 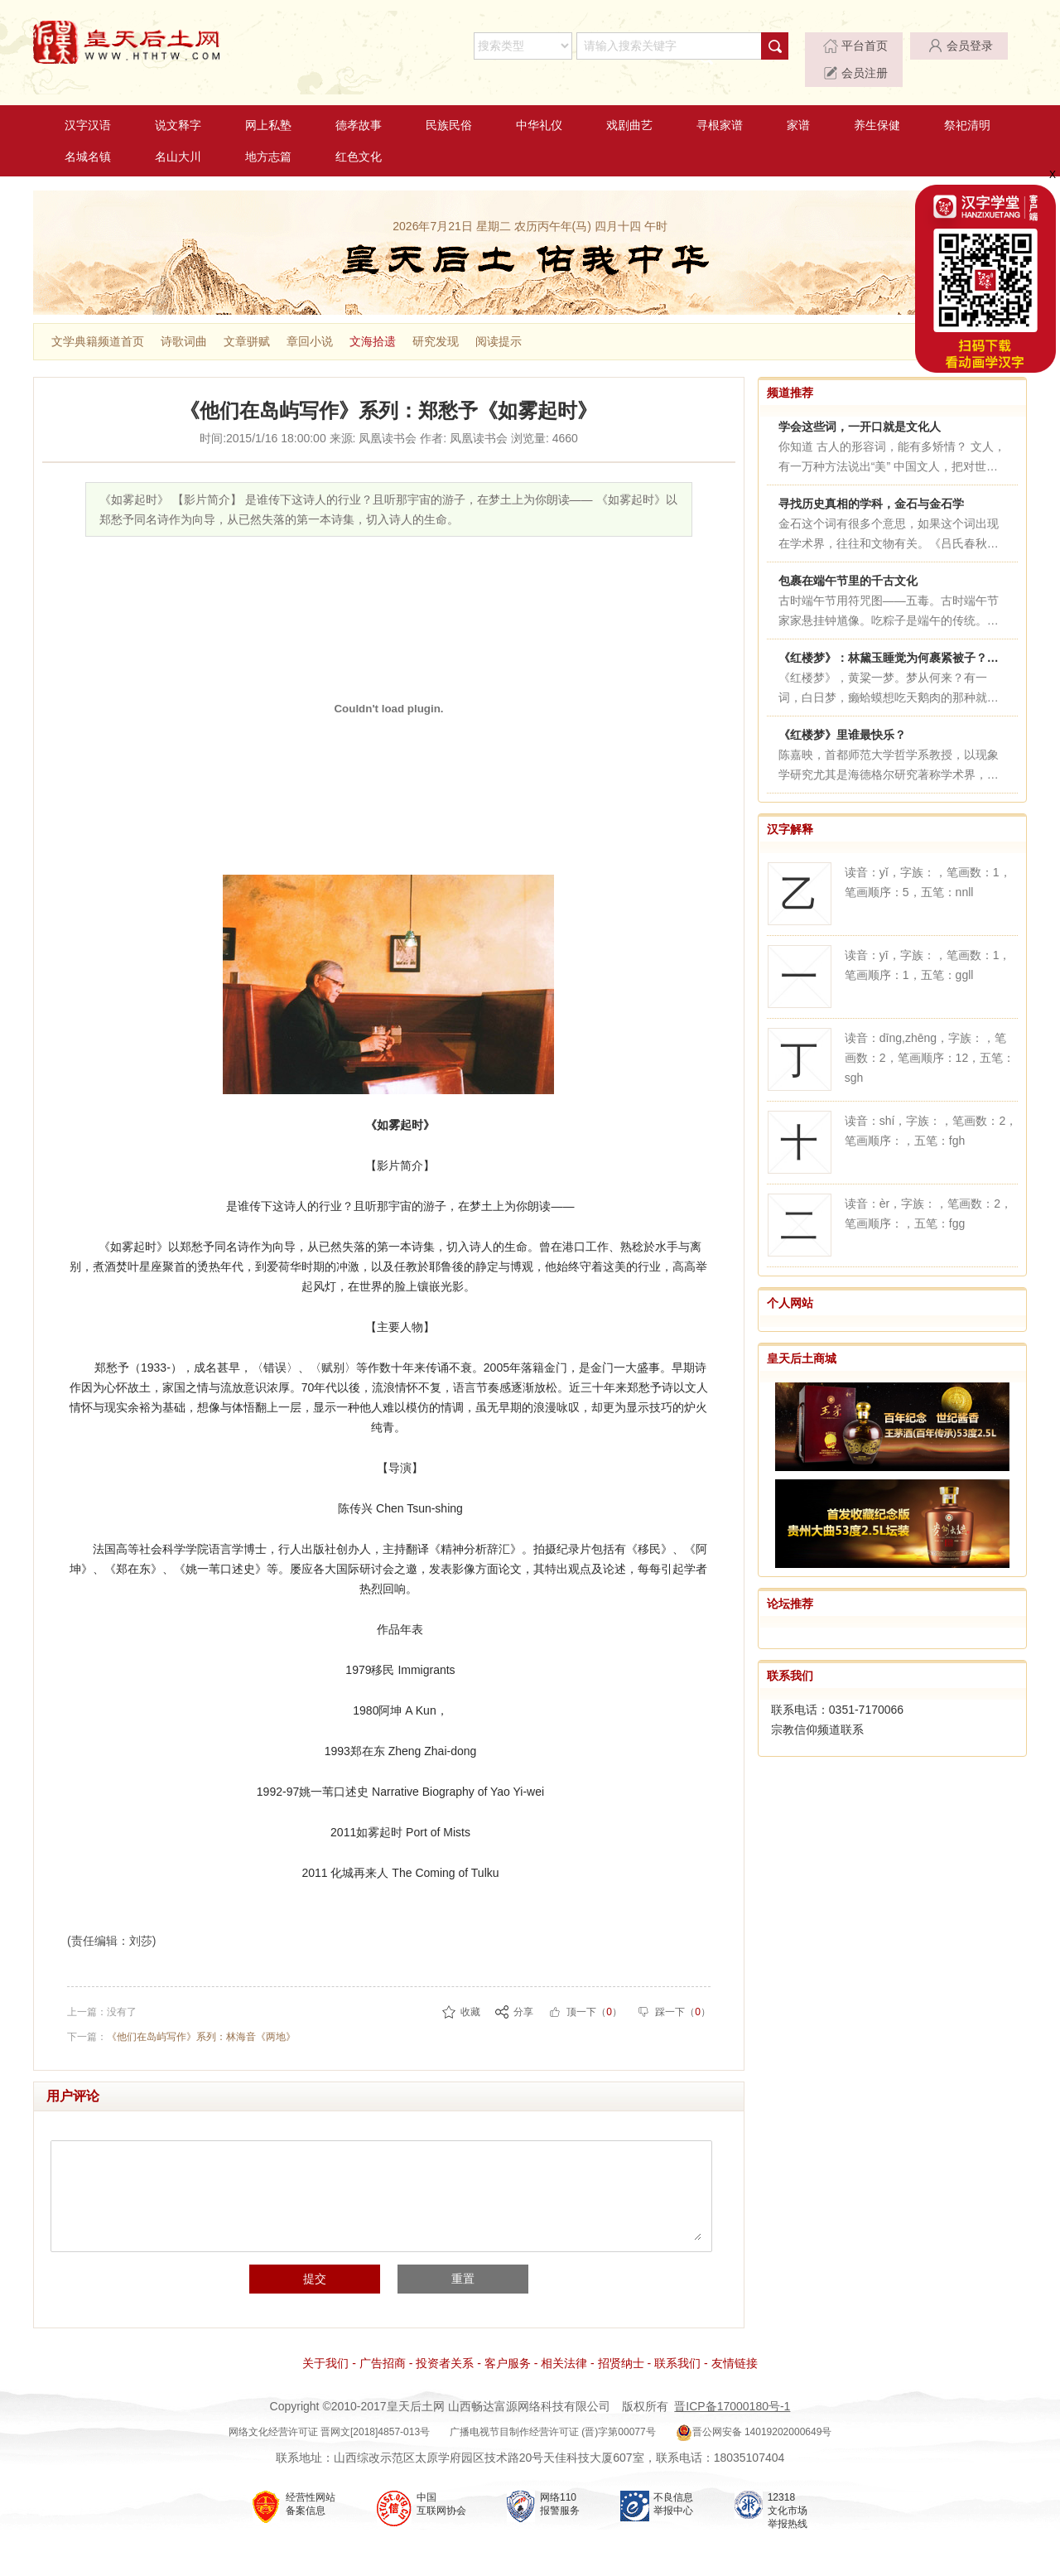 I want to click on 提交, so click(x=319, y=2258).